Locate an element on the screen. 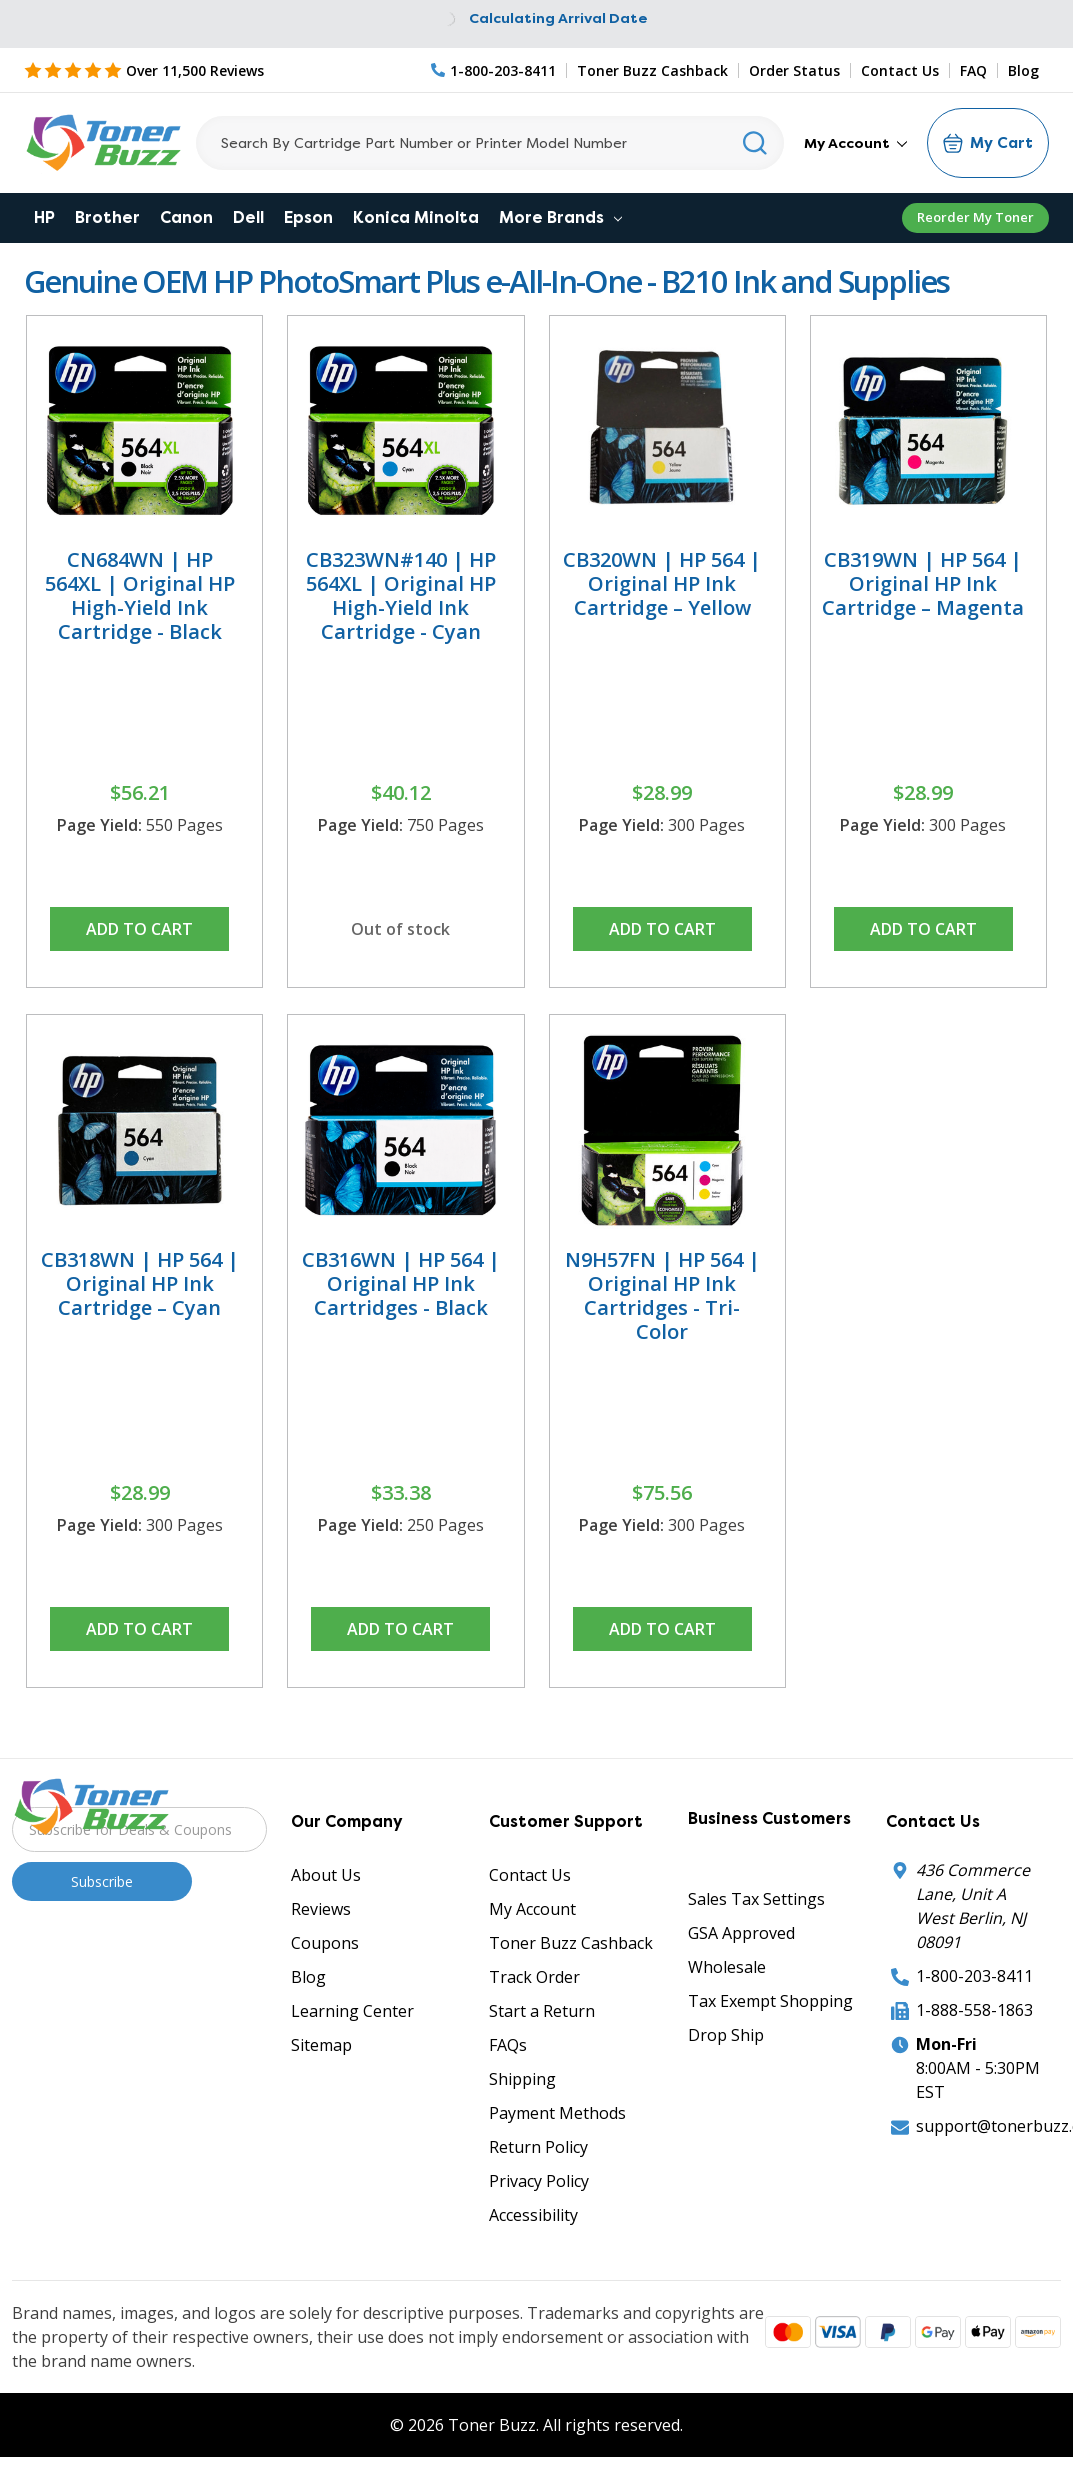  Canon is located at coordinates (186, 217).